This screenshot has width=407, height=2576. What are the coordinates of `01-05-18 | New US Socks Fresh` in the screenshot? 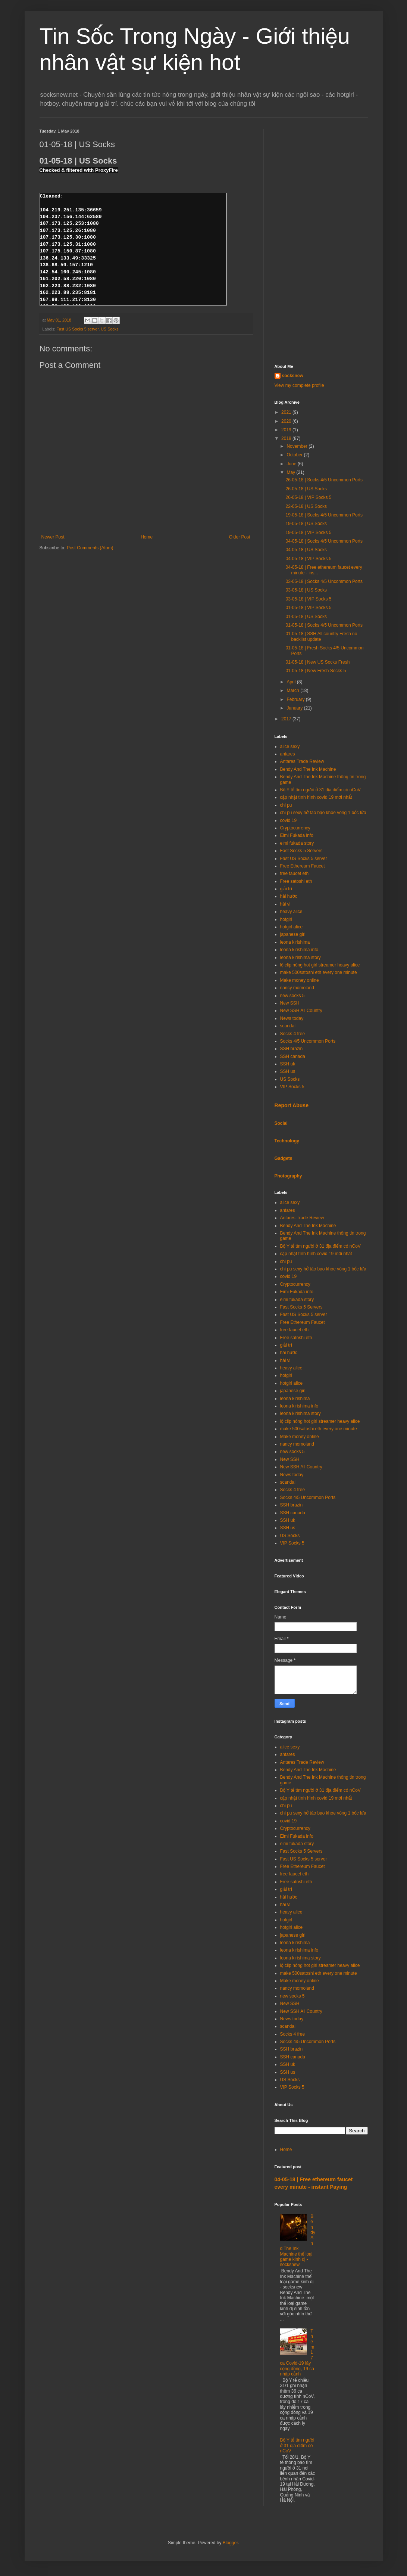 It's located at (317, 662).